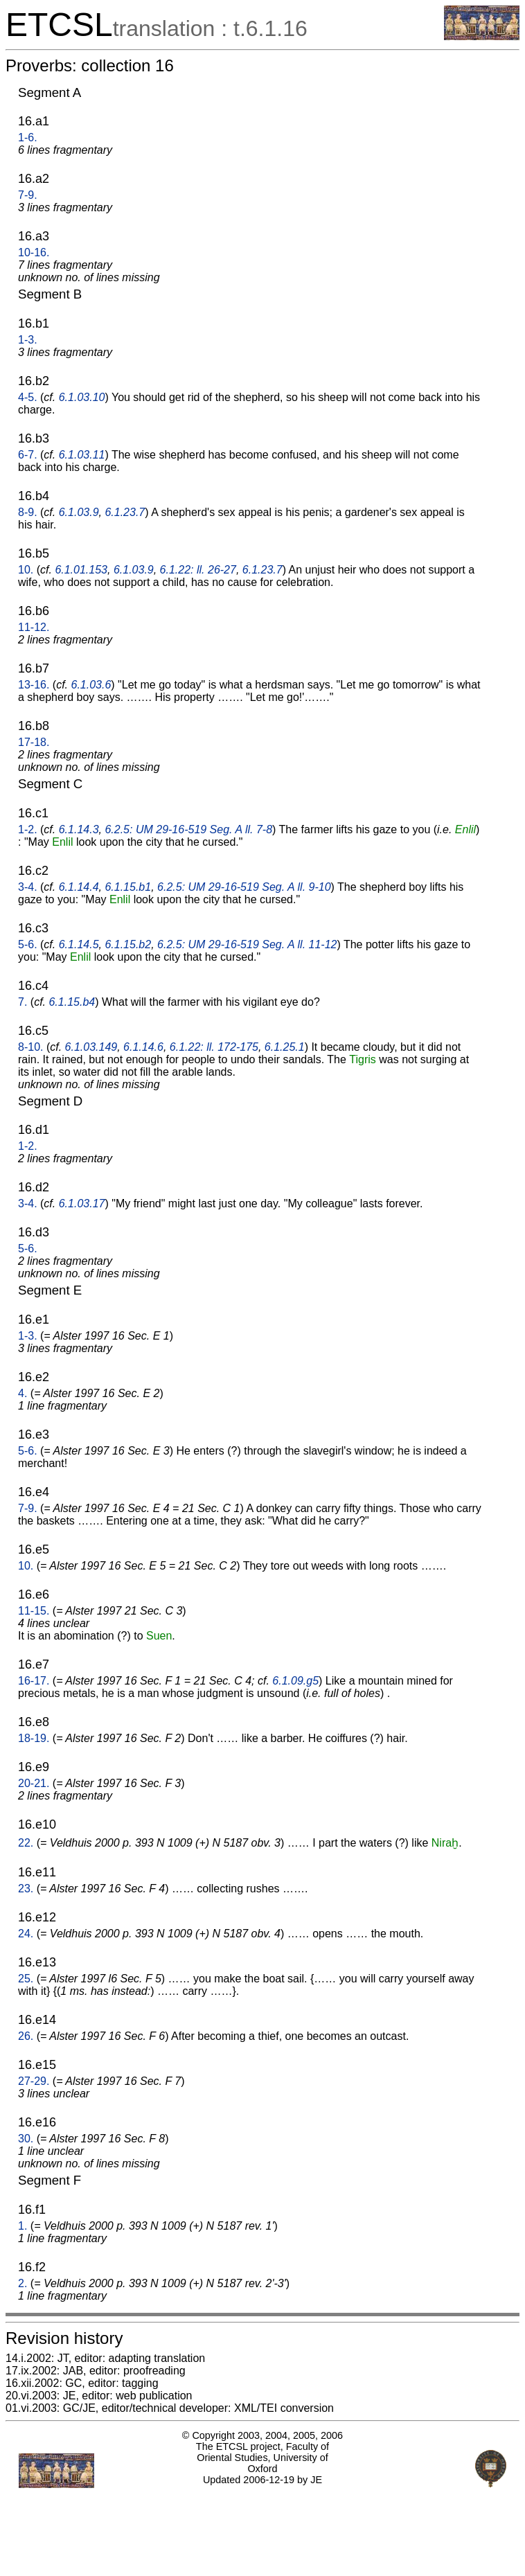  What do you see at coordinates (81, 570) in the screenshot?
I see `6.1.01.153` at bounding box center [81, 570].